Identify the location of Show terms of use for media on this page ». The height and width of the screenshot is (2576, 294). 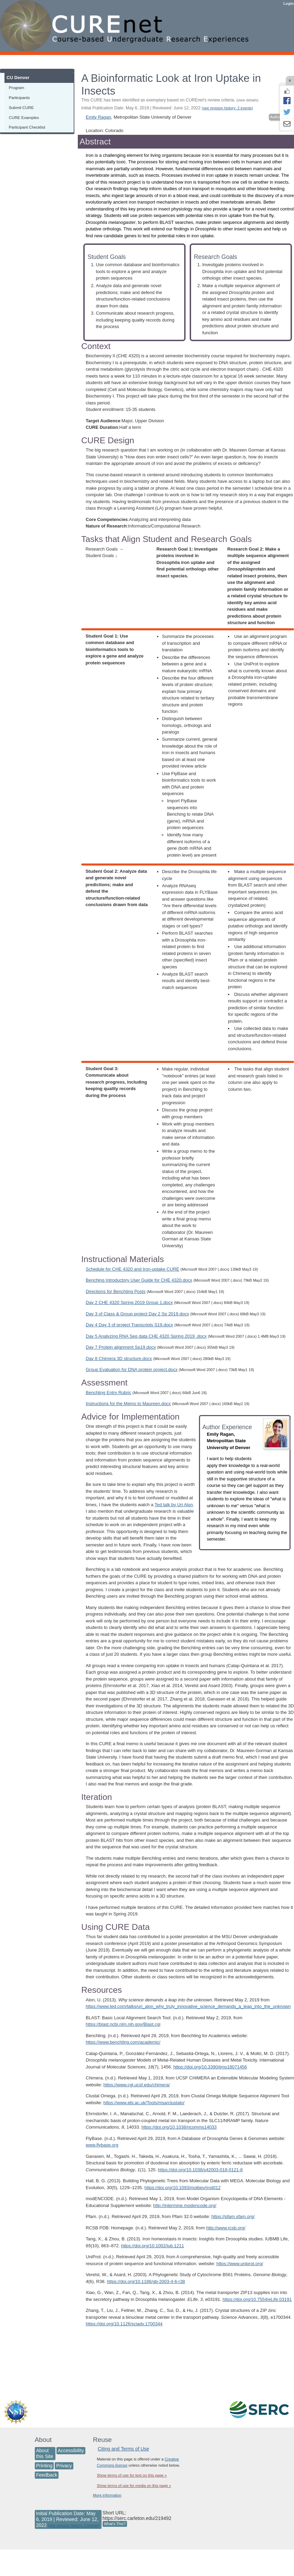
(134, 2485).